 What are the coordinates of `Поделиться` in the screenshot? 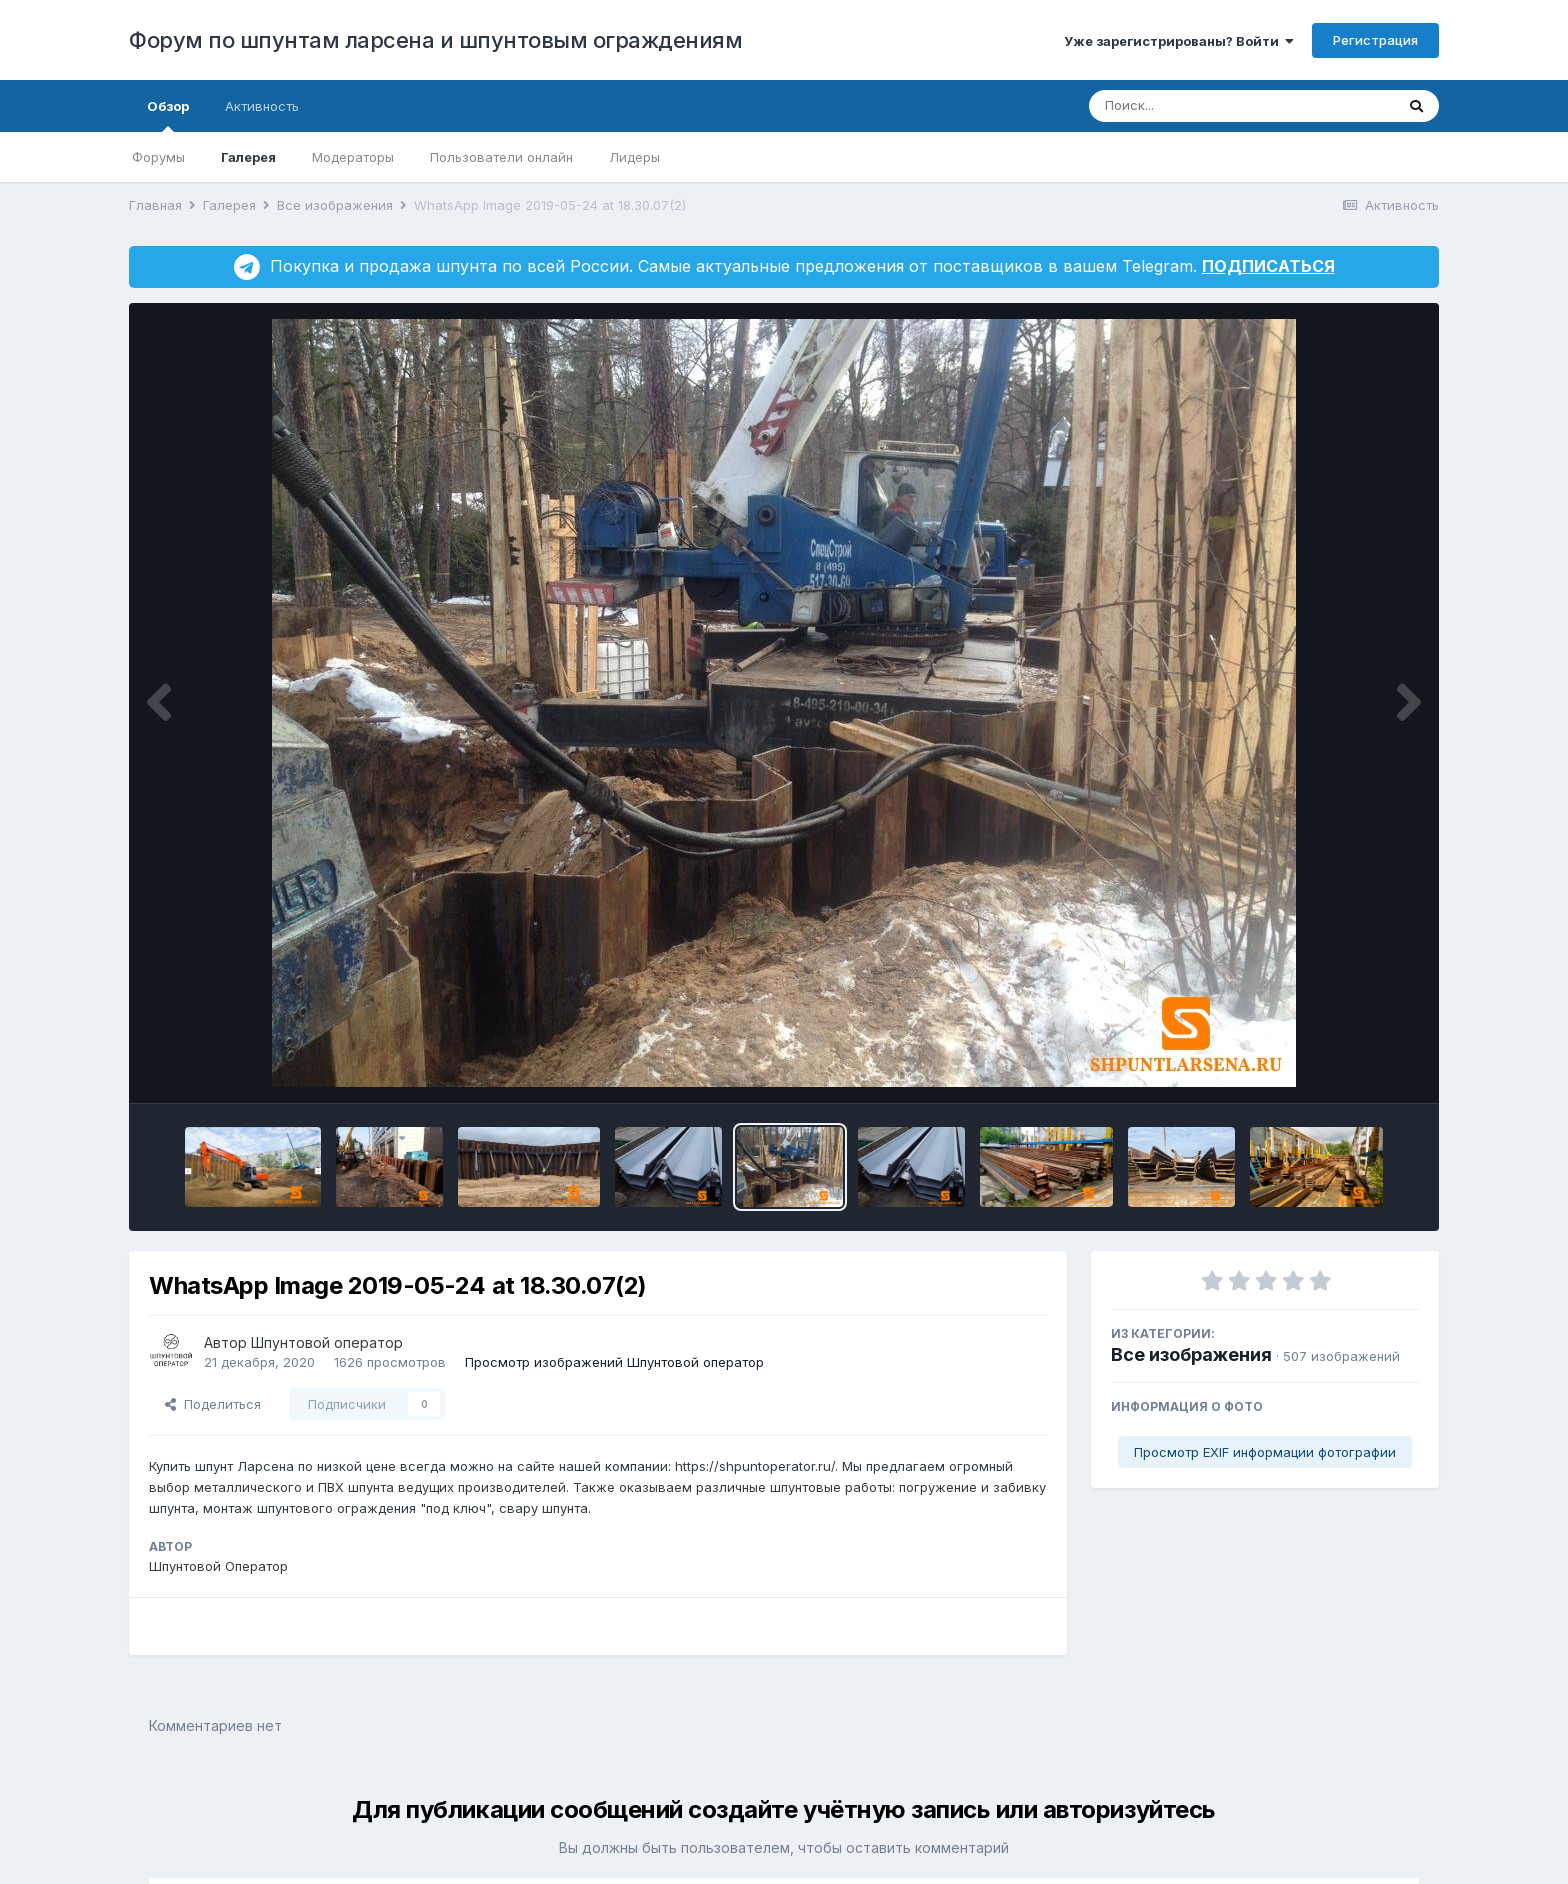 It's located at (213, 1404).